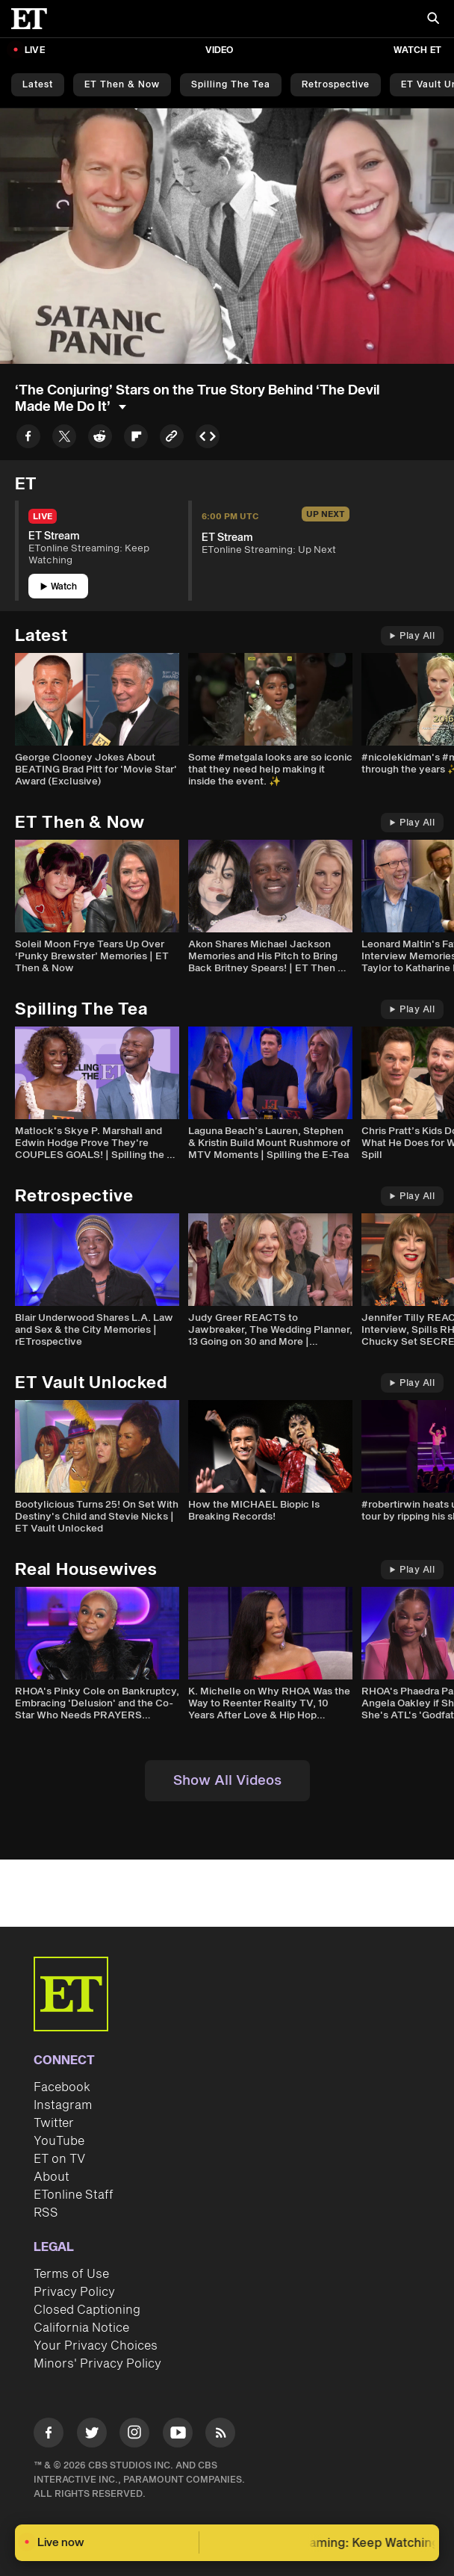 This screenshot has height=2576, width=454. Describe the element at coordinates (81, 2328) in the screenshot. I see `California Notice` at that location.